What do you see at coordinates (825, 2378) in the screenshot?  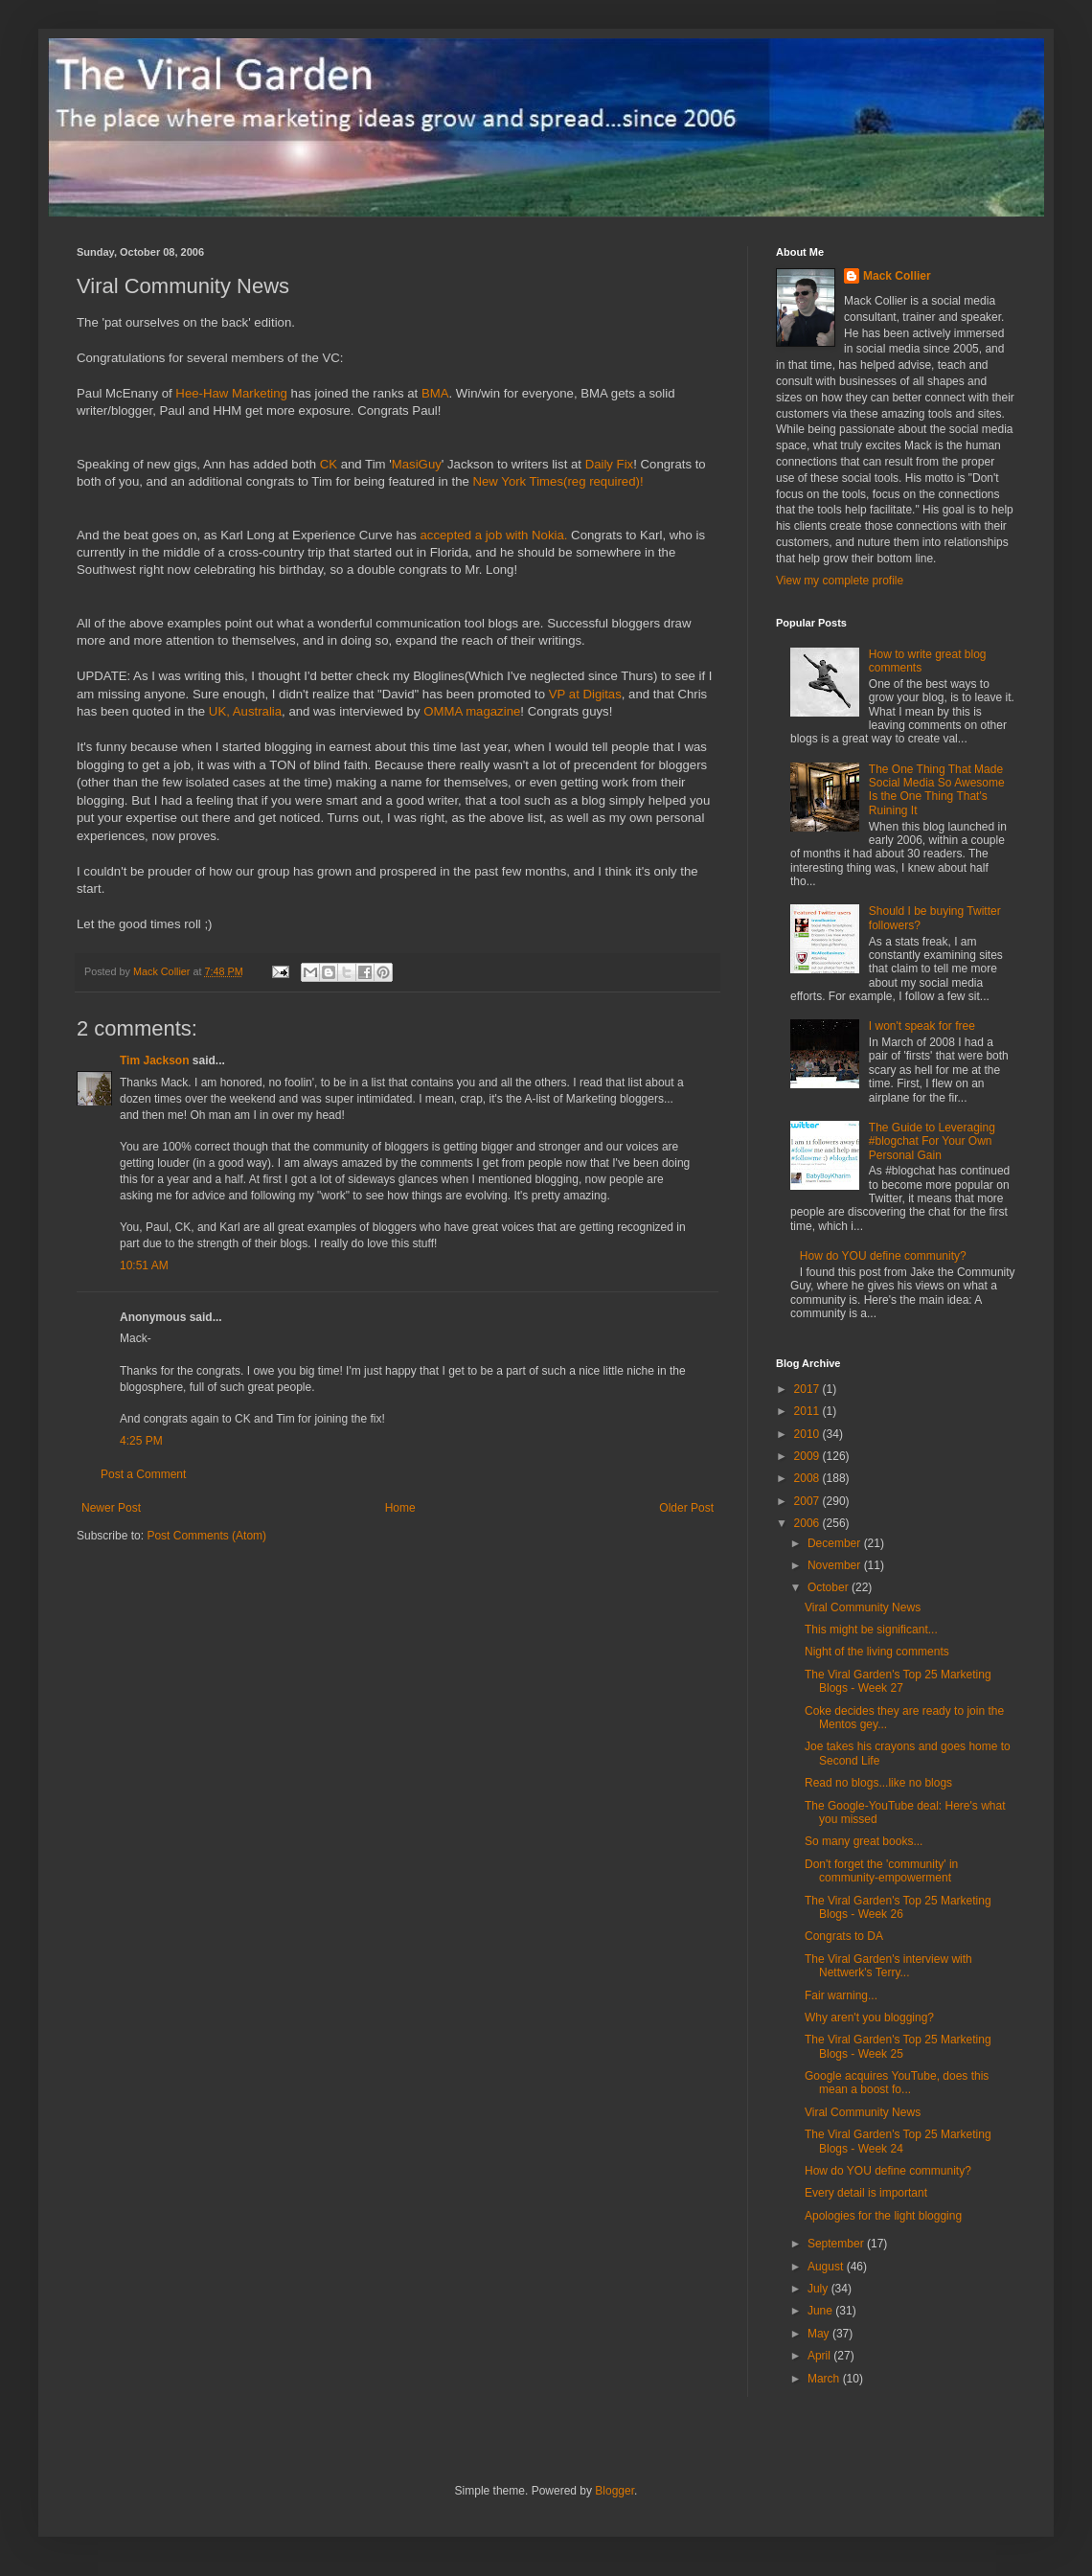 I see `March` at bounding box center [825, 2378].